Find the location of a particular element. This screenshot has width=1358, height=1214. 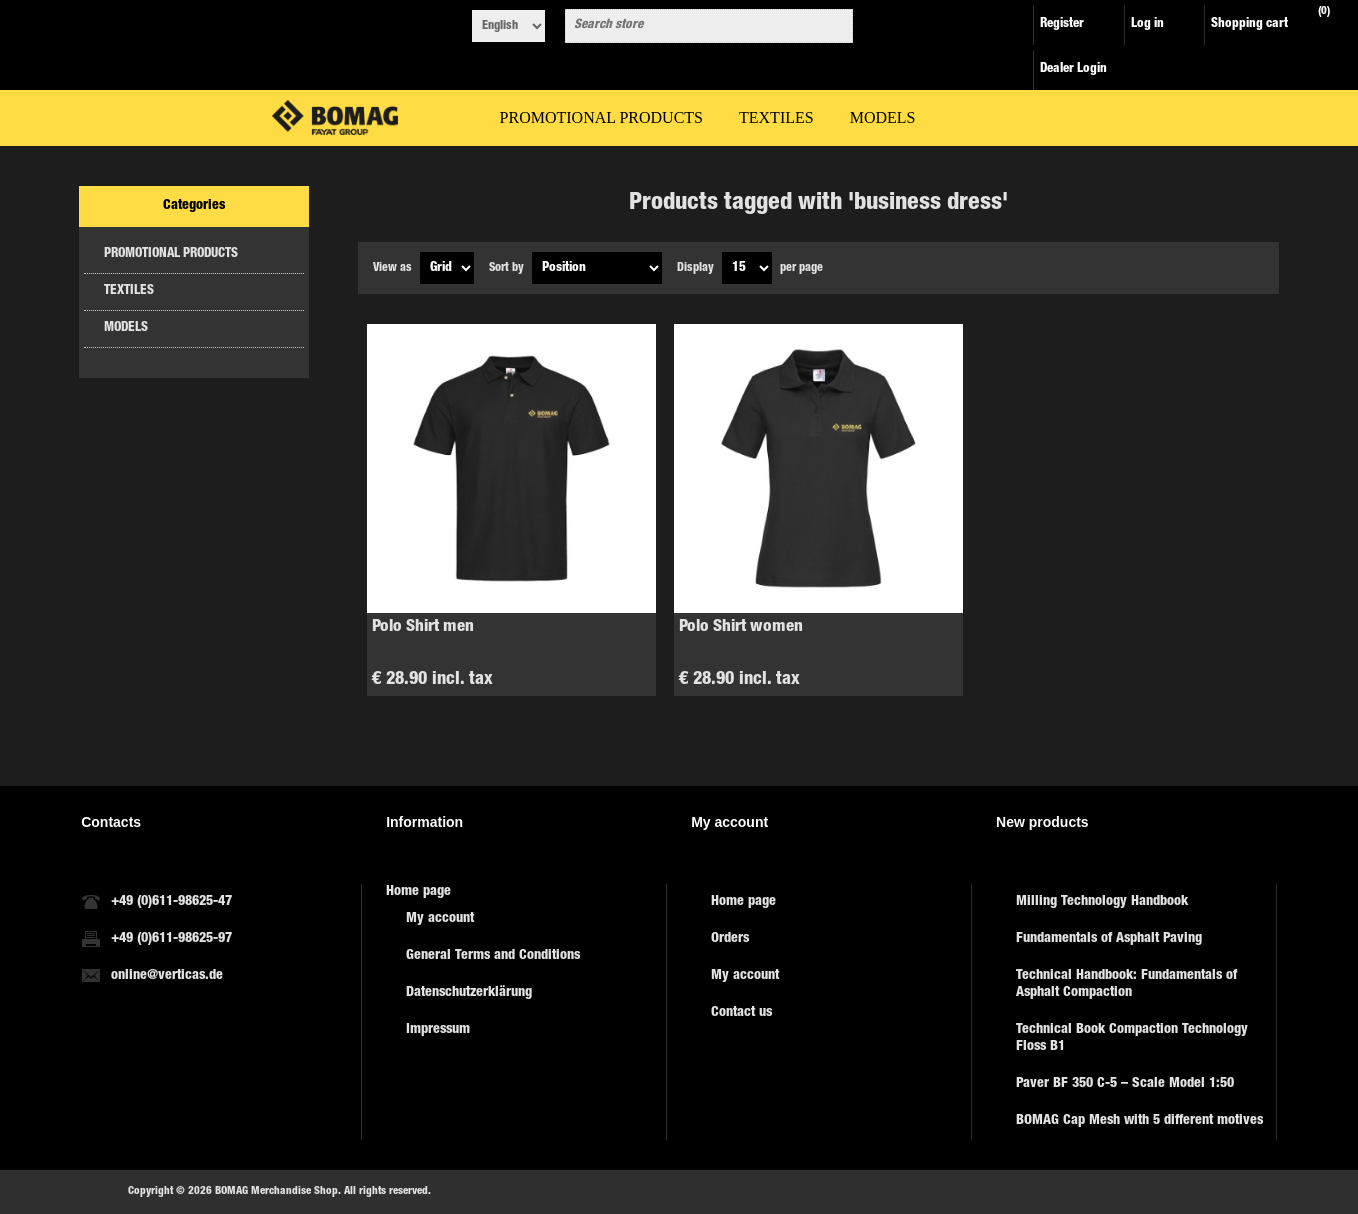

PROMOTIONAL PRODUCTS is located at coordinates (171, 254).